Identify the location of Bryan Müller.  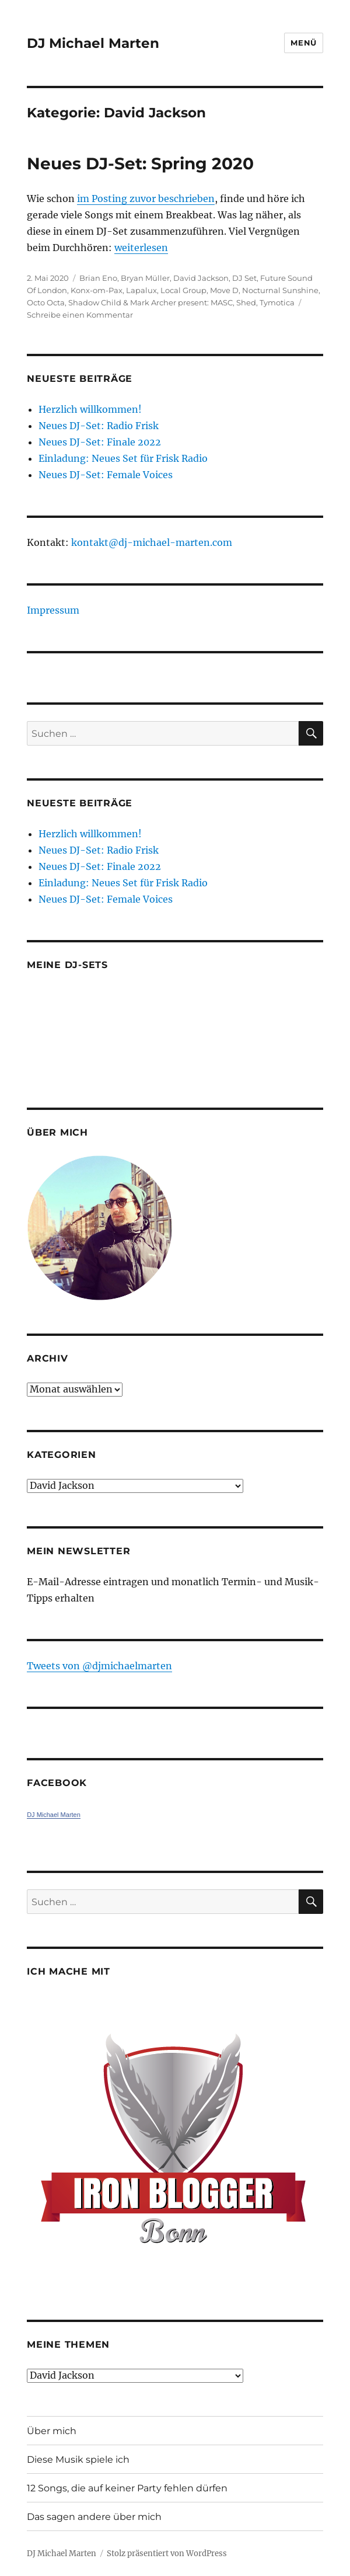
(145, 278).